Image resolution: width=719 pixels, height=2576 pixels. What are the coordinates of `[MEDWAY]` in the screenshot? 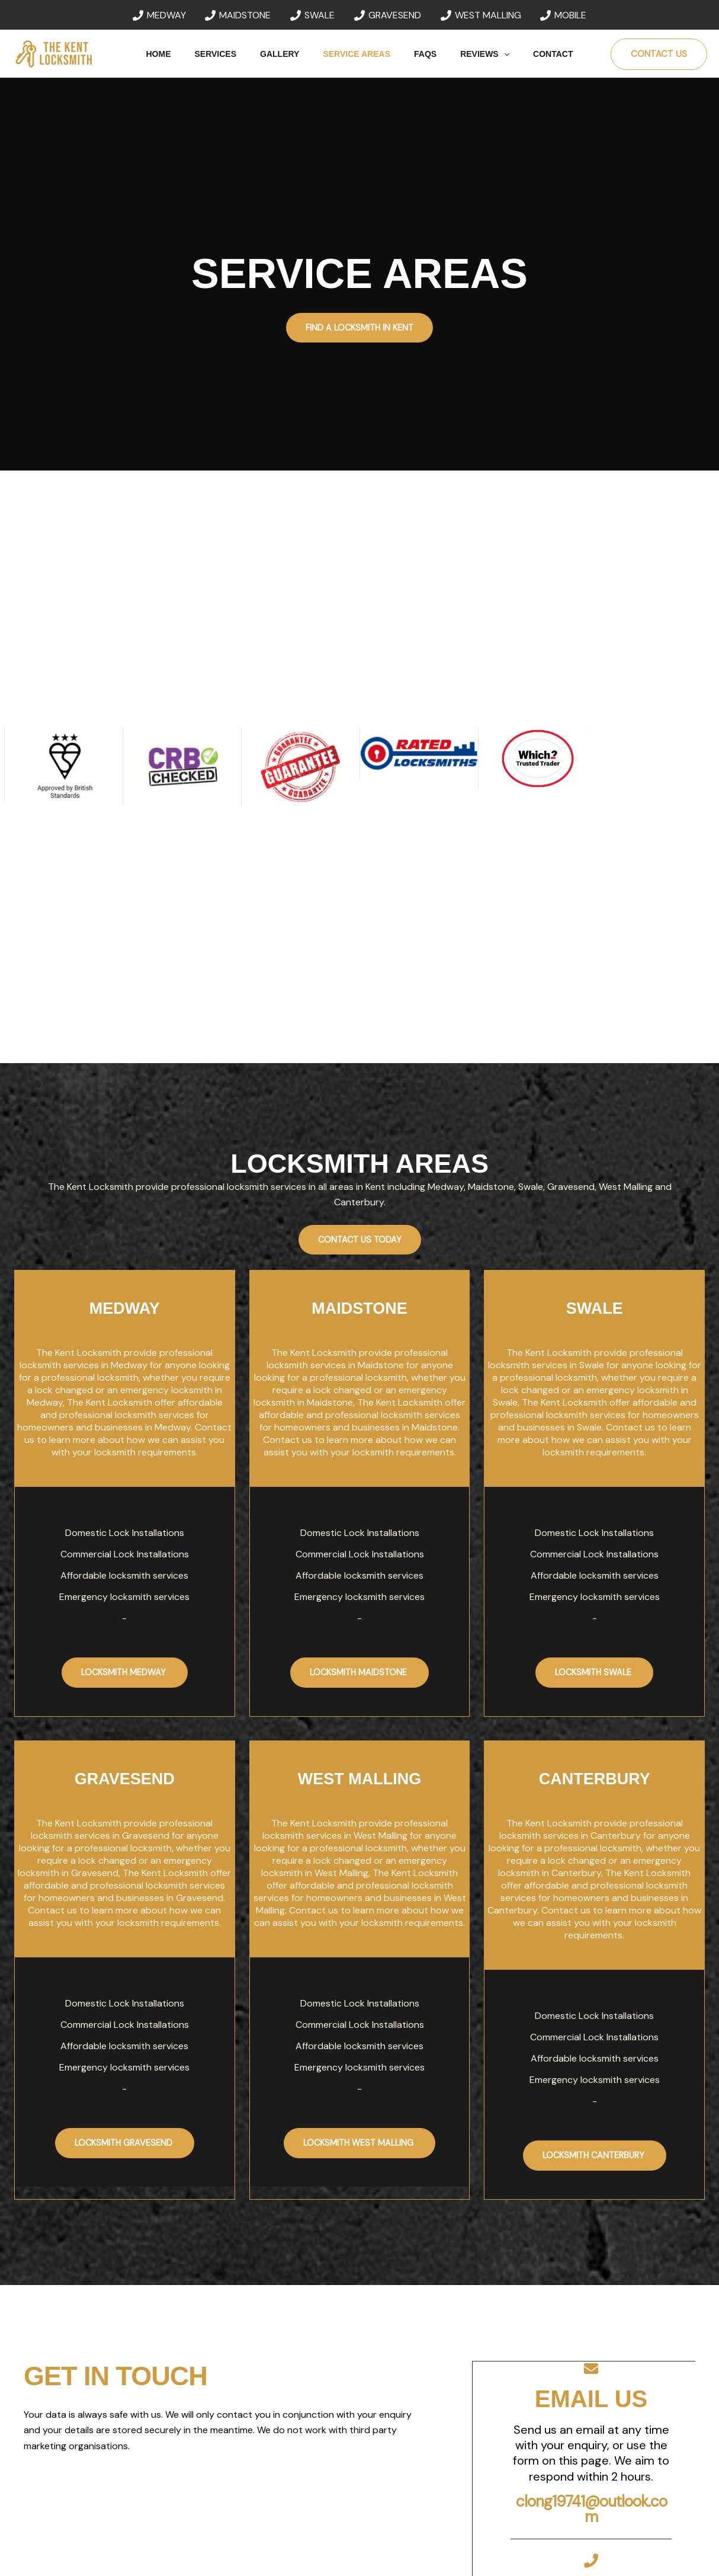 It's located at (159, 15).